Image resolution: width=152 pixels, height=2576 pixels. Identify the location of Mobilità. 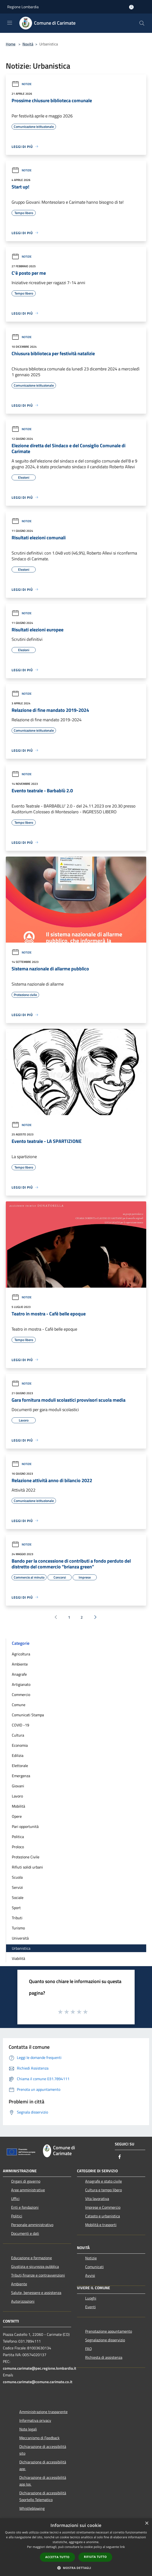
(18, 1806).